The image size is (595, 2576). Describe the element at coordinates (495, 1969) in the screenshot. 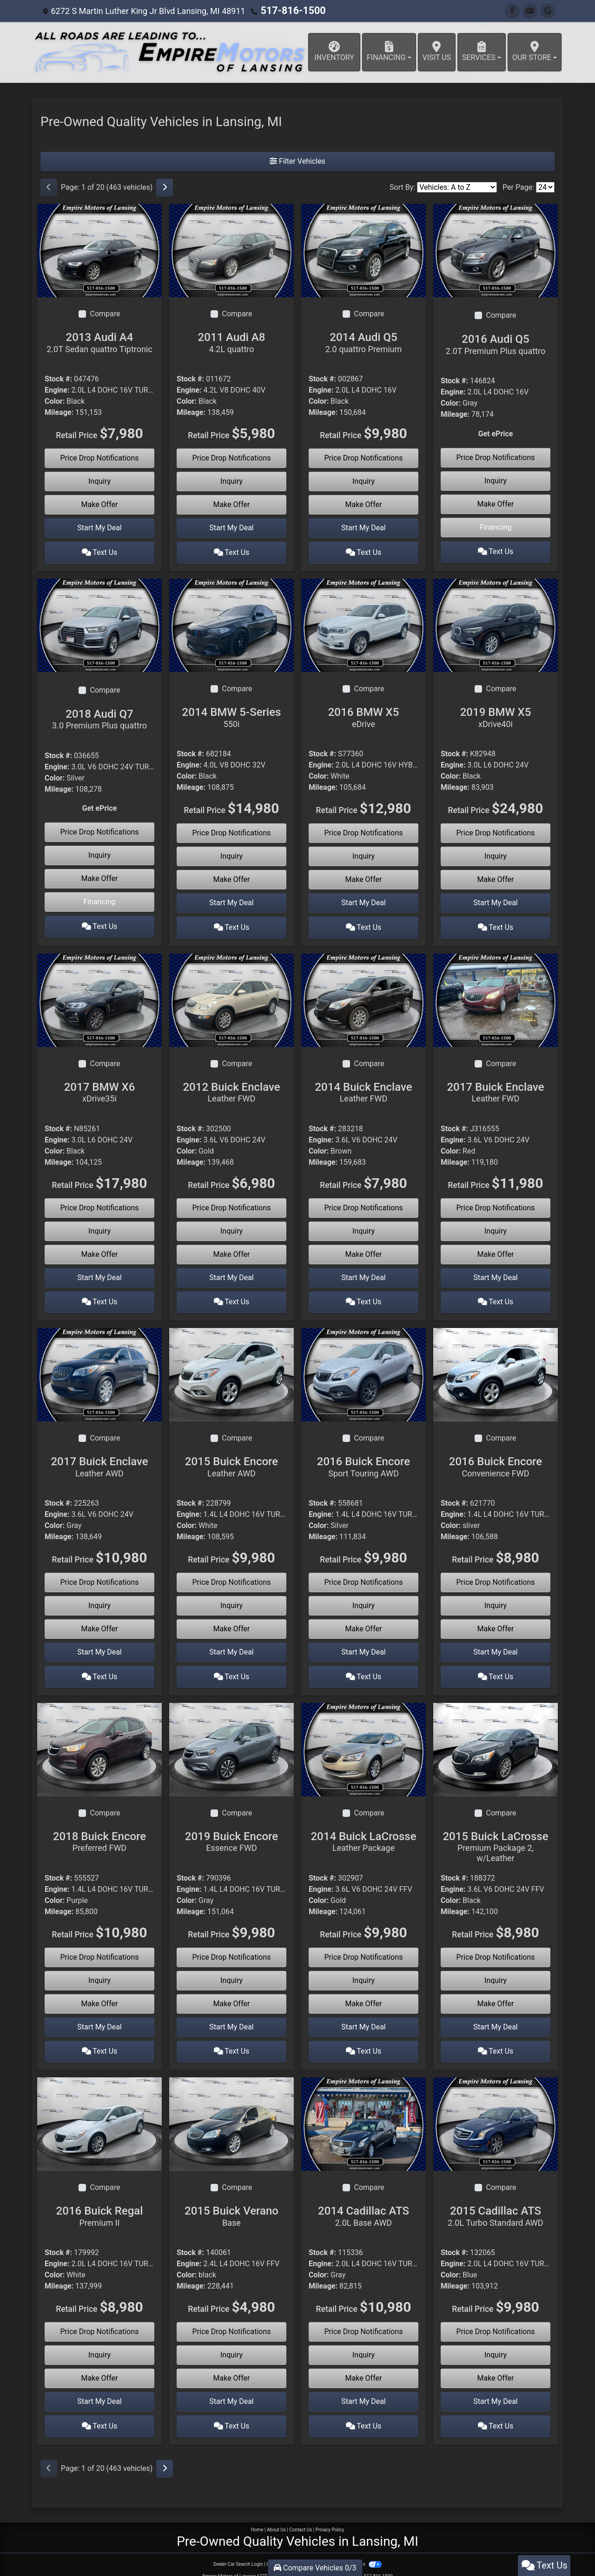

I see `Inquiry [2015 Buick LaCrosse Premium Package 2, w/Leather]` at that location.